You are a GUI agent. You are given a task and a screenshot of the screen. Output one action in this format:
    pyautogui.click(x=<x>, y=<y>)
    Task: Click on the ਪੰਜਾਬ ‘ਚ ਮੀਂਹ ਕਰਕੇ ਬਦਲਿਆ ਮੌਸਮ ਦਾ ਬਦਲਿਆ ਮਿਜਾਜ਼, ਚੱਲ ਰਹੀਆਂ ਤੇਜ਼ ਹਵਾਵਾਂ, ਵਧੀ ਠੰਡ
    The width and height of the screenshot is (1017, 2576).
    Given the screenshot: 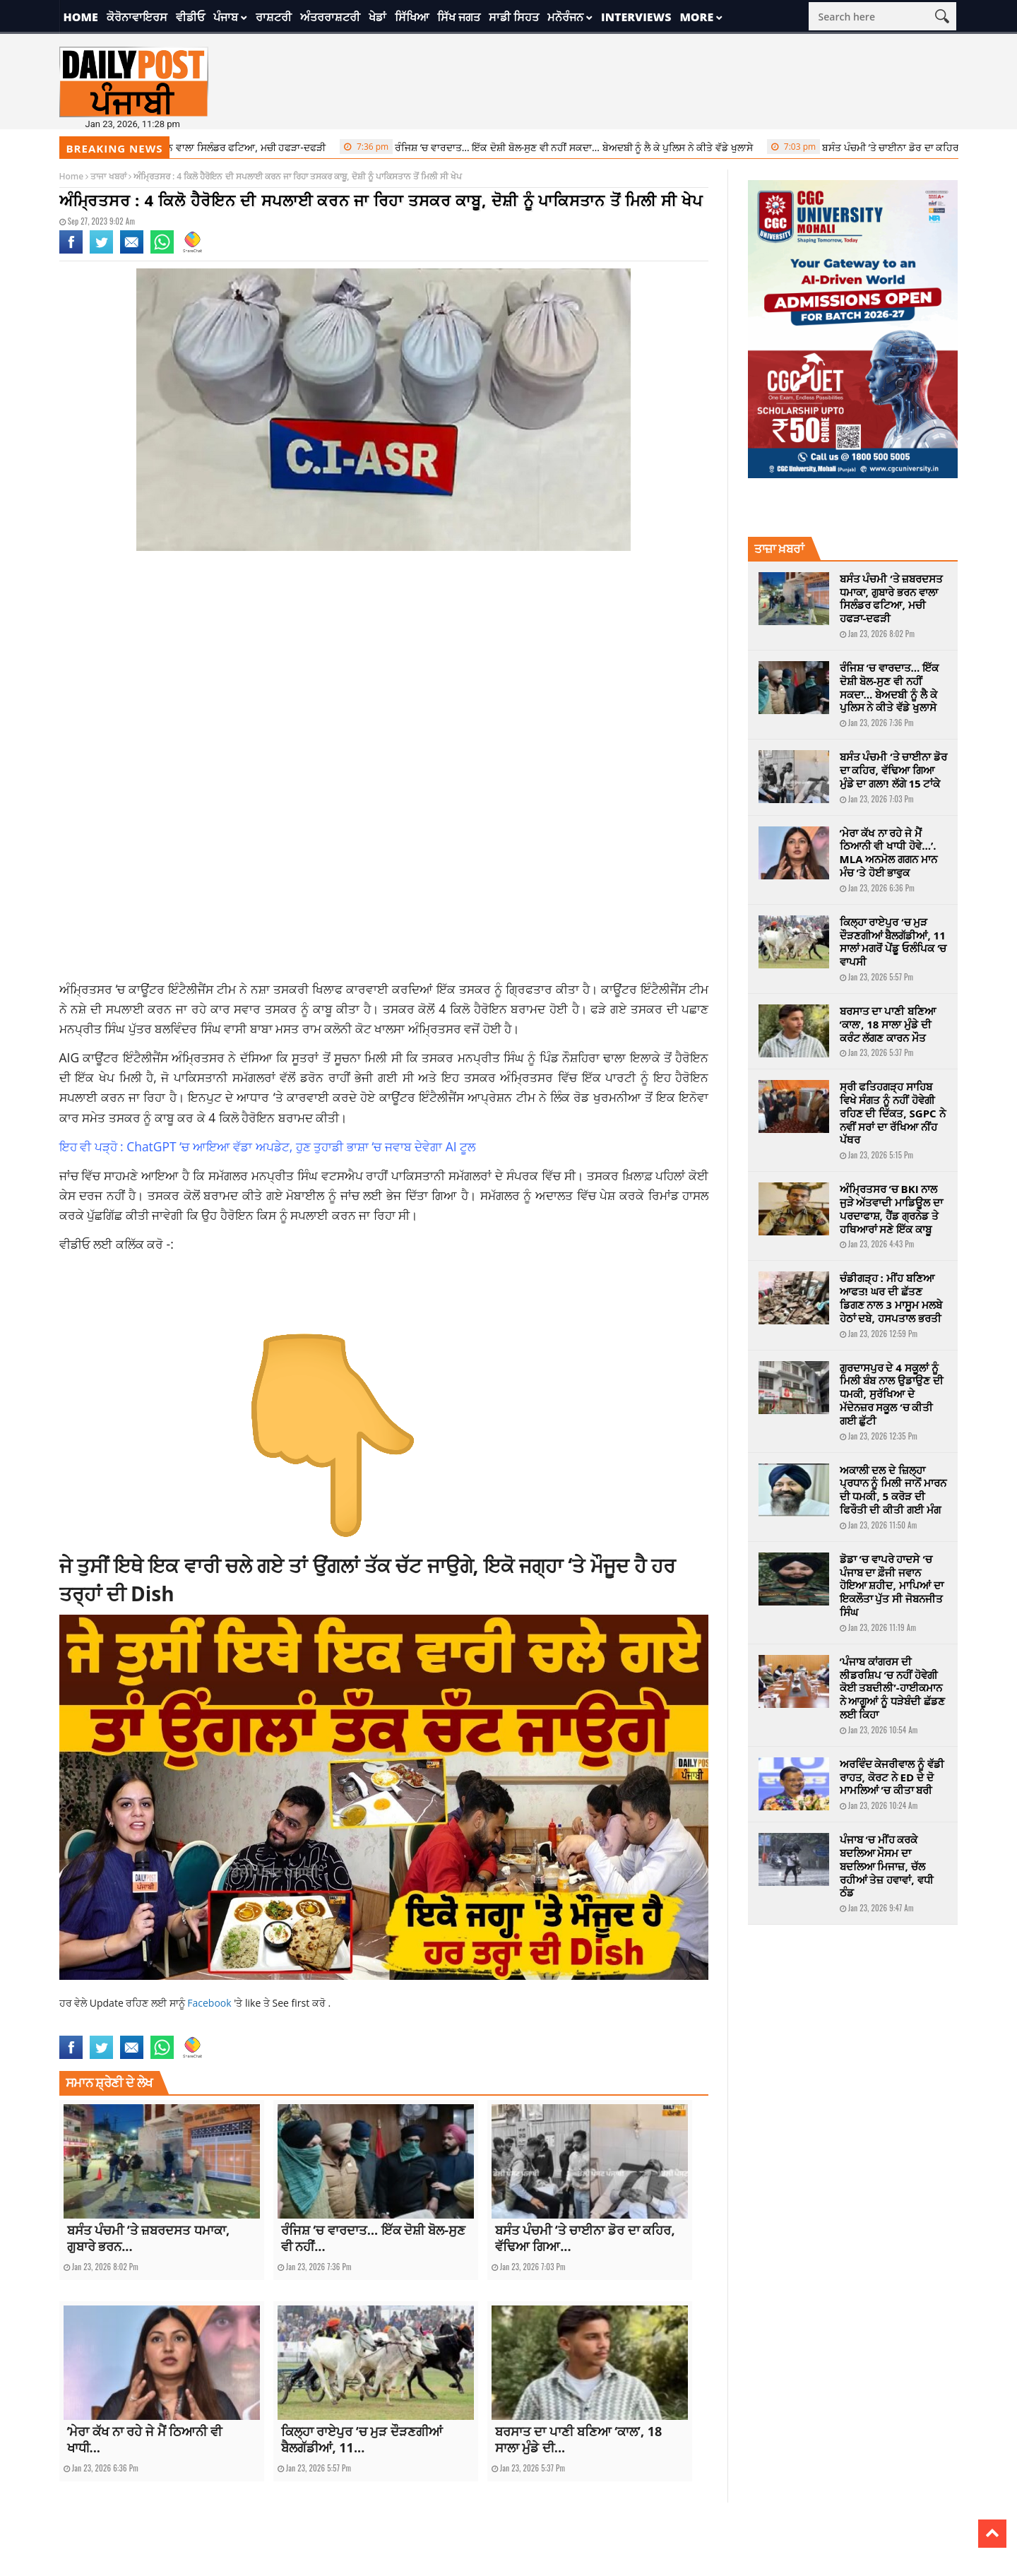 What is the action you would take?
    pyautogui.click(x=887, y=1865)
    